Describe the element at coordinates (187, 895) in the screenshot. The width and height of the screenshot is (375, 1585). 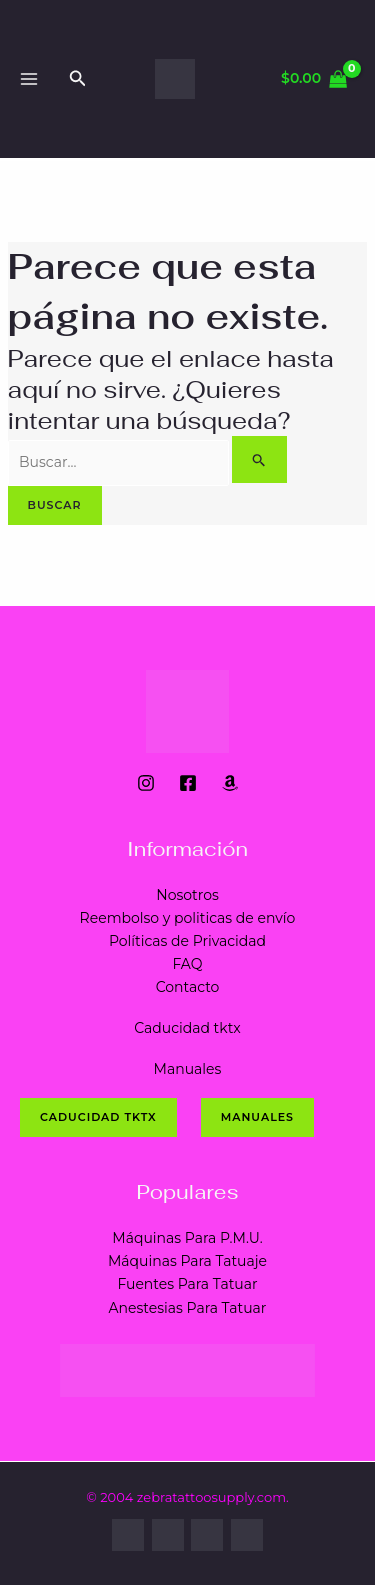
I see `Nosotros` at that location.